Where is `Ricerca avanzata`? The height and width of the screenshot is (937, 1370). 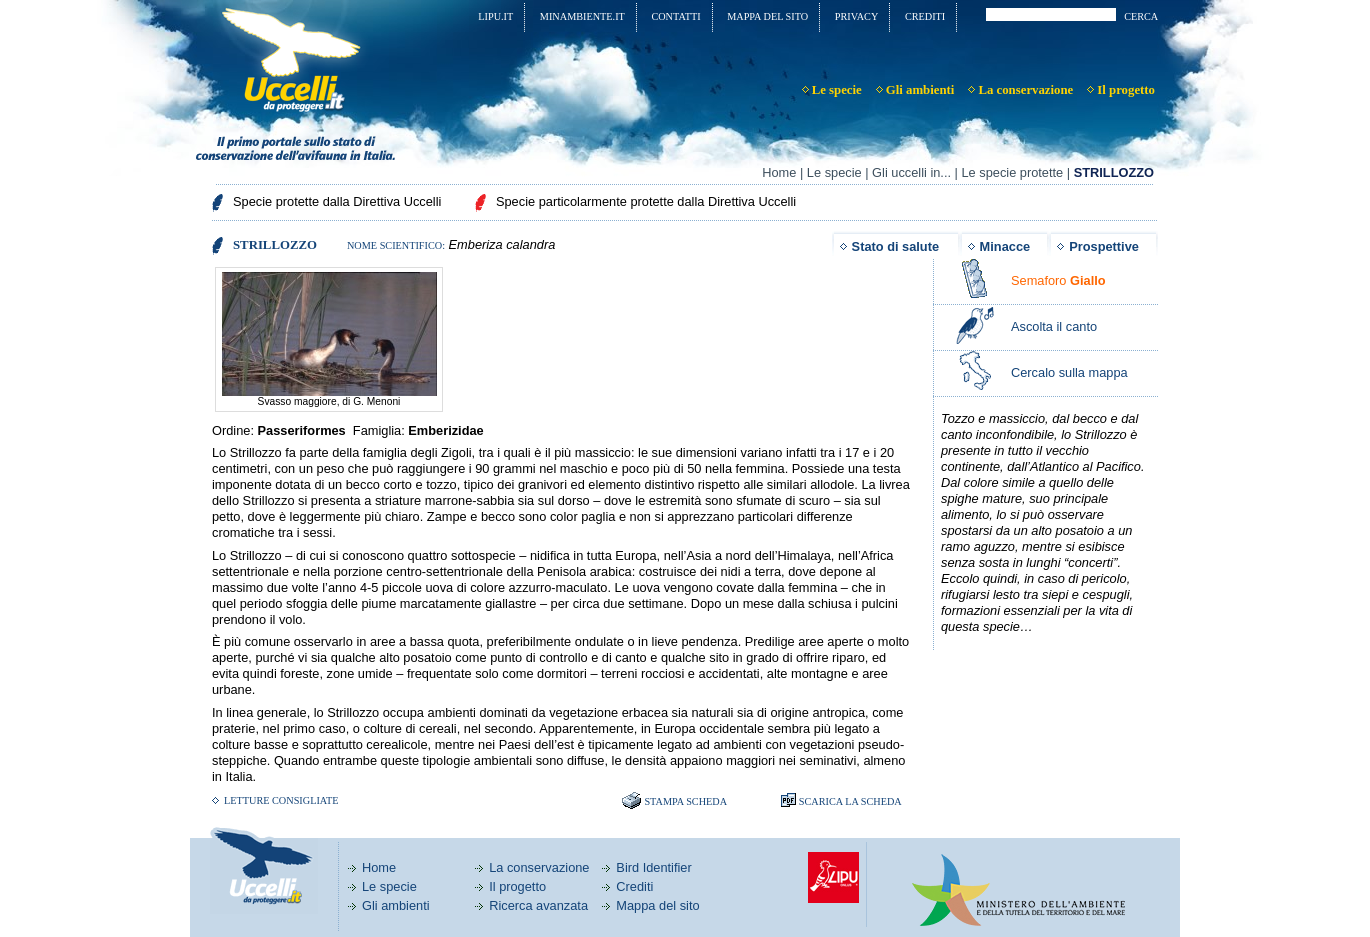 Ricerca avanzata is located at coordinates (538, 905).